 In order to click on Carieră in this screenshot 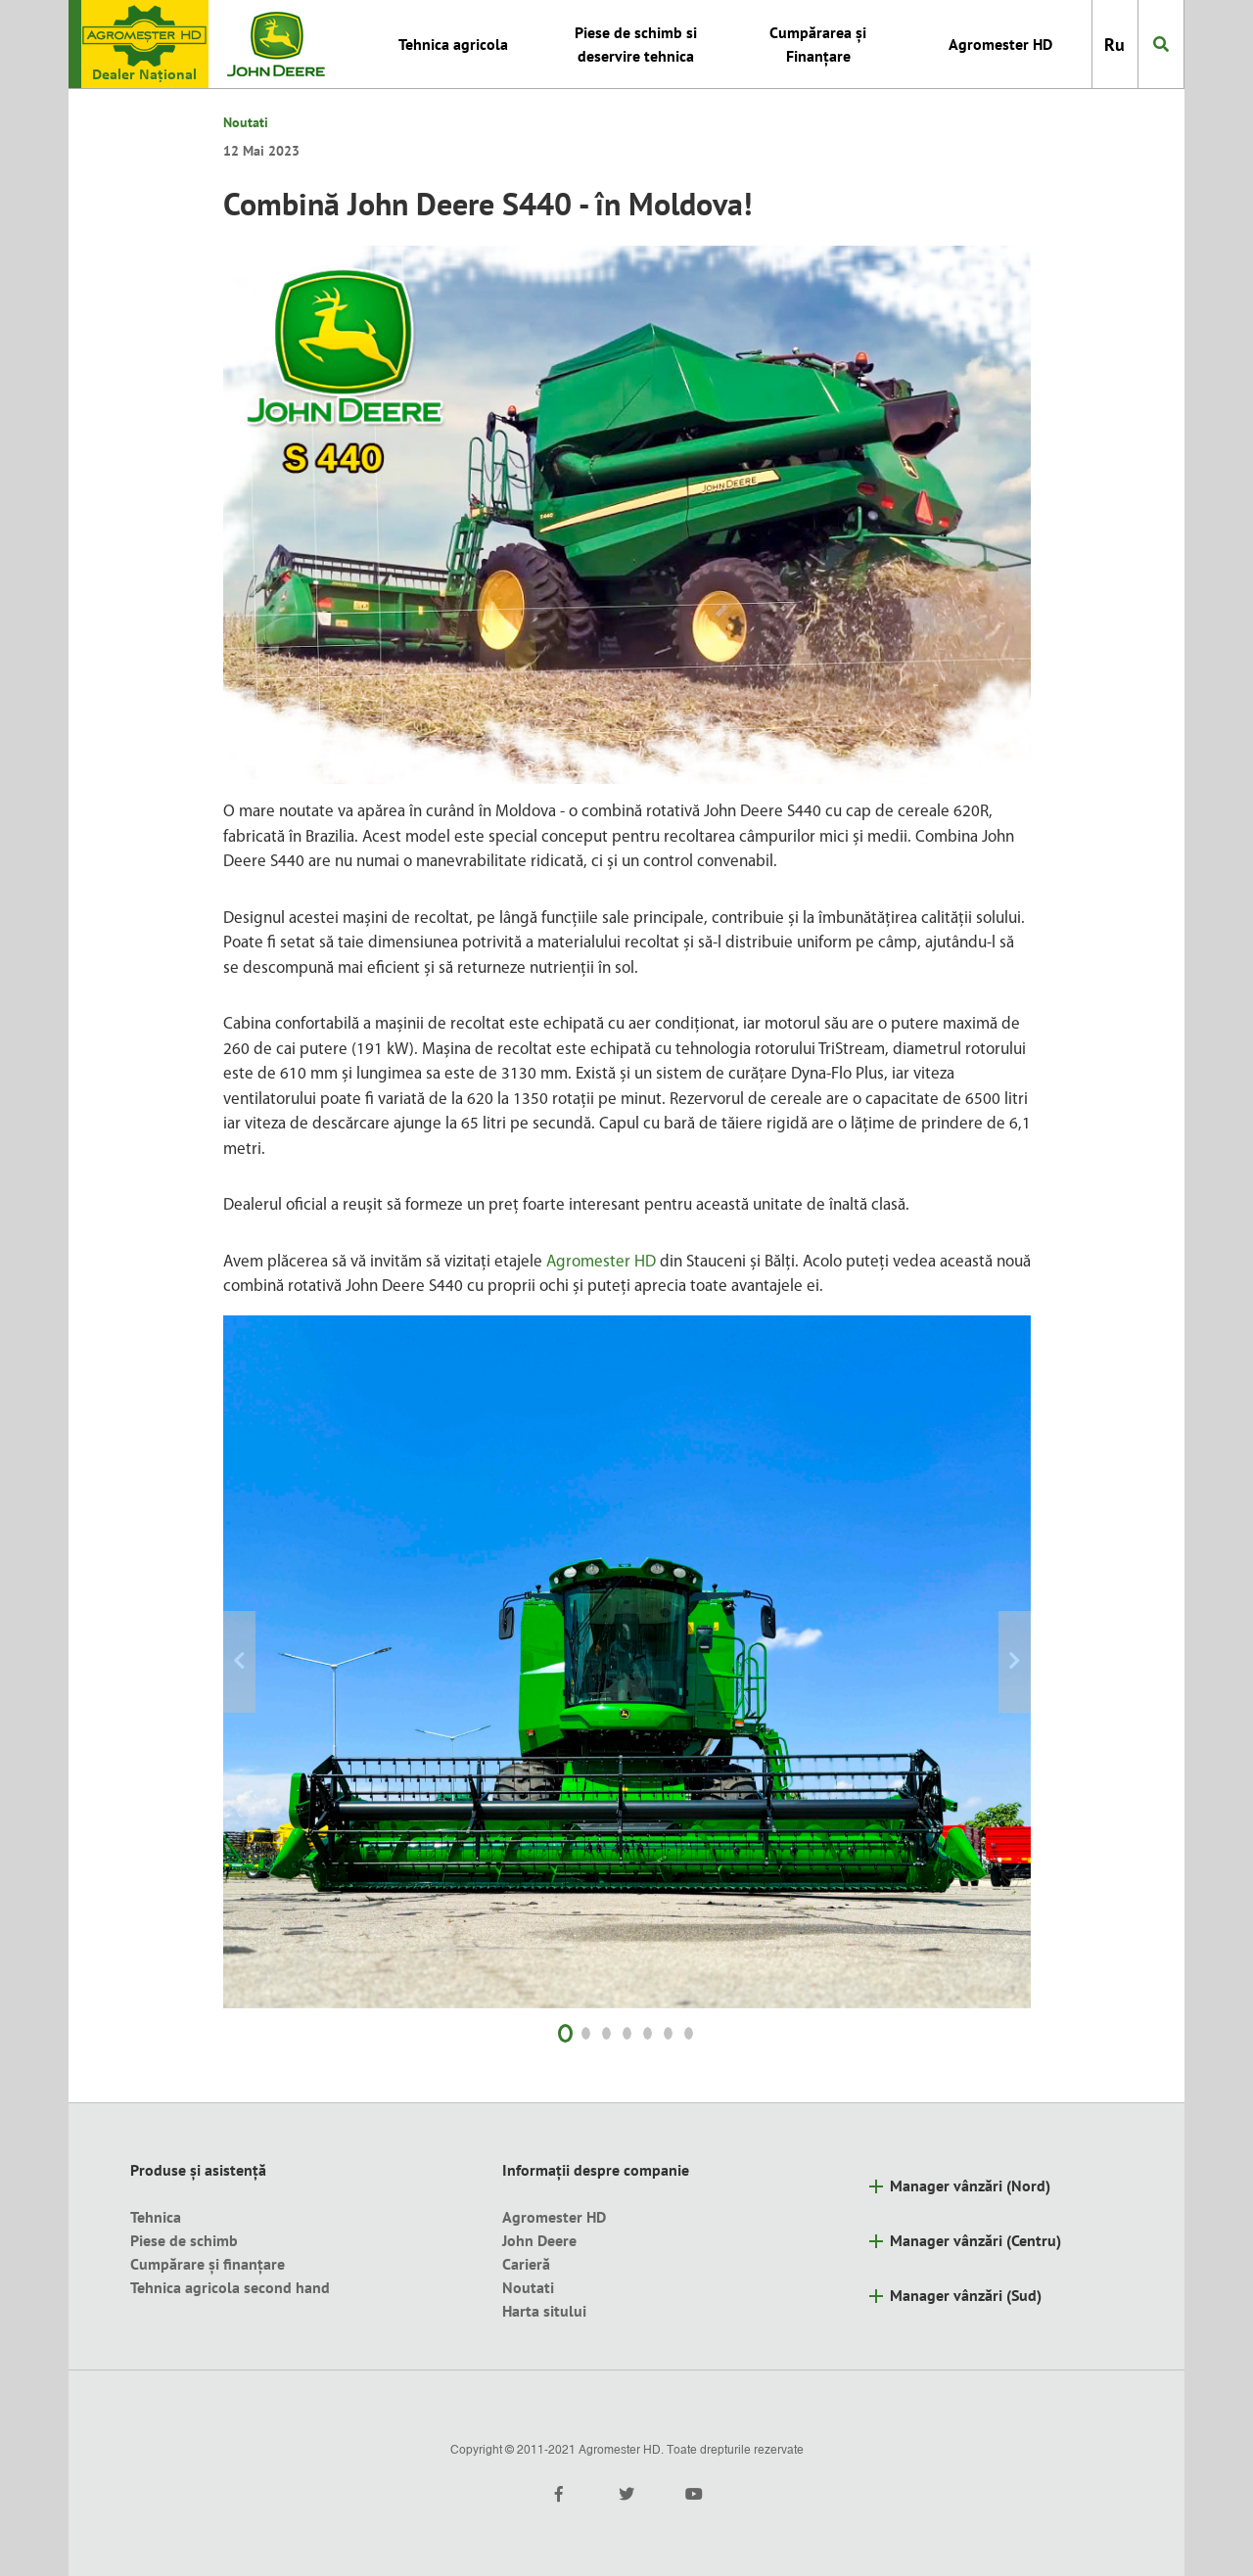, I will do `click(526, 2264)`.